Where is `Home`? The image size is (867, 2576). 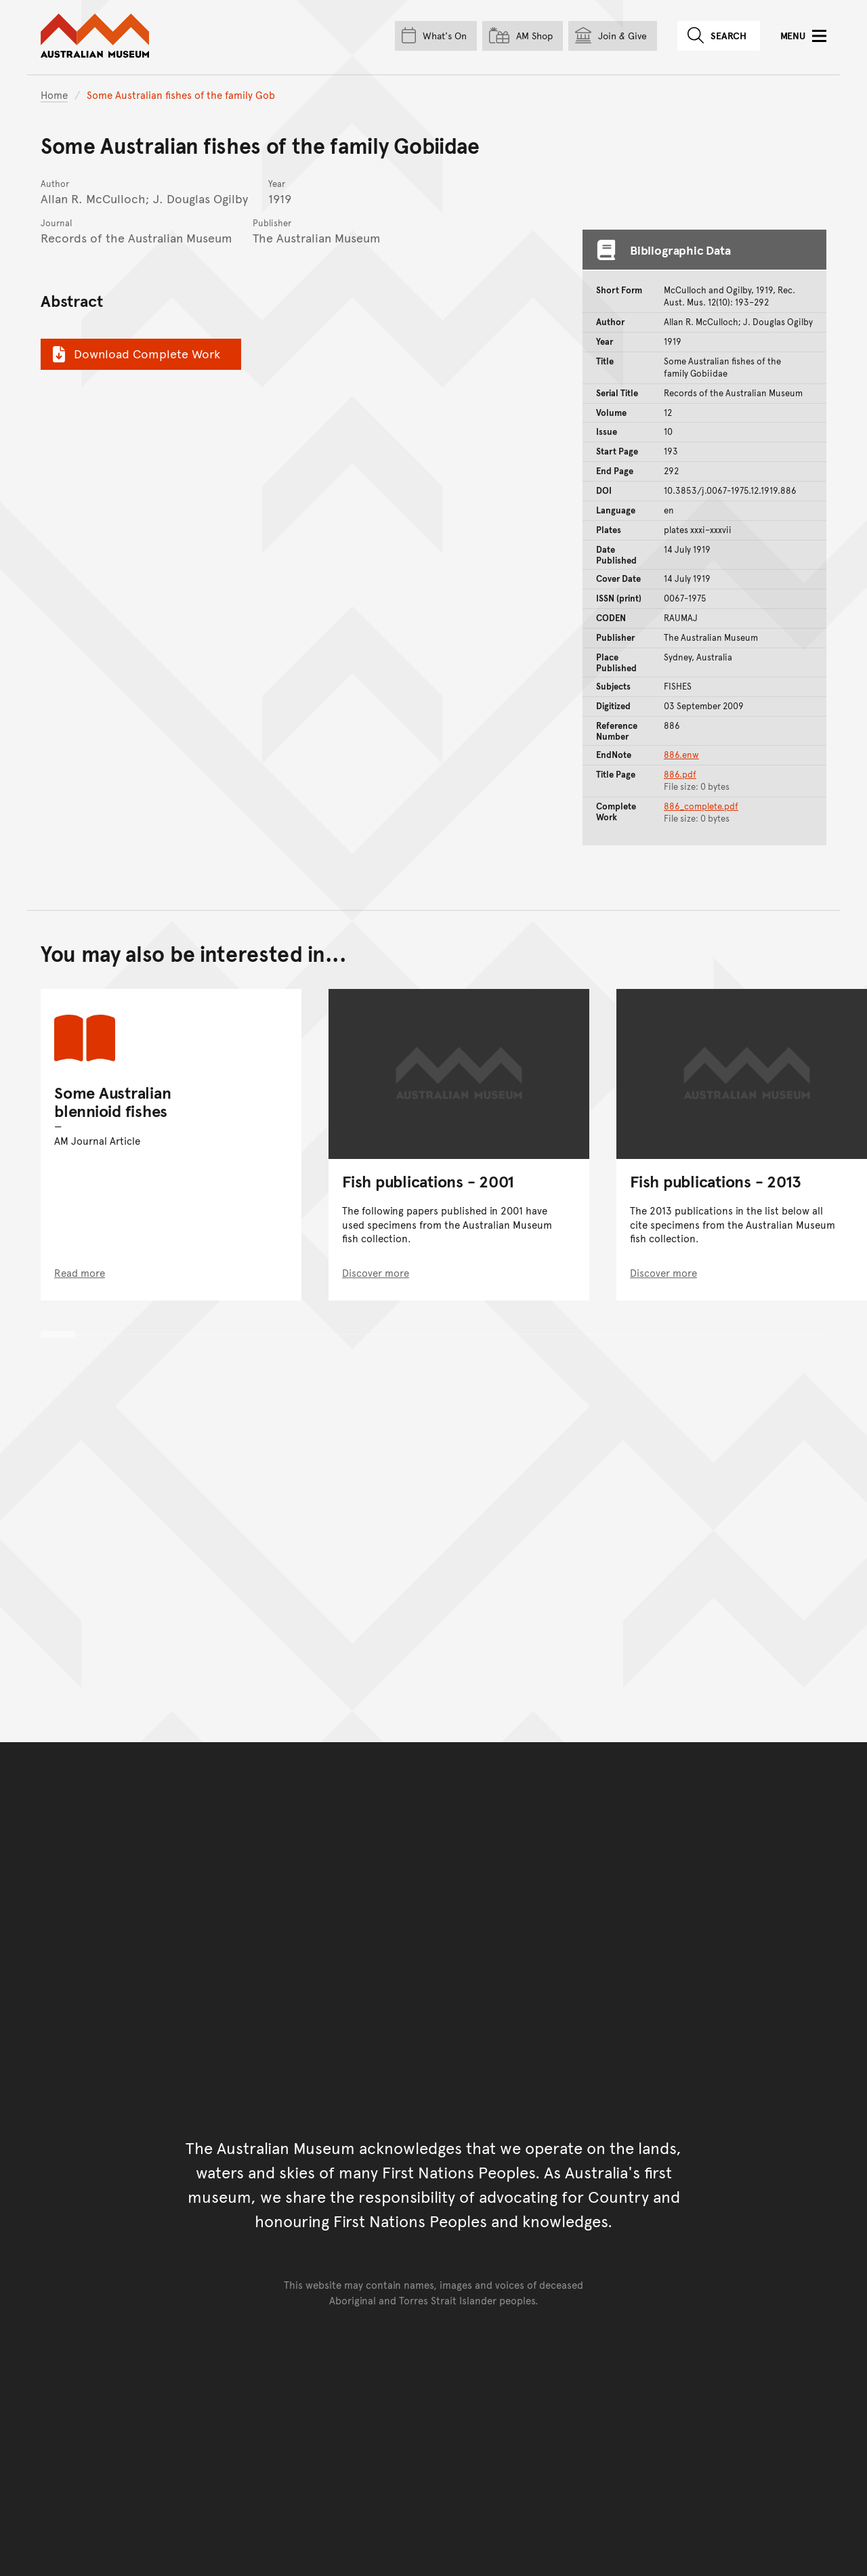
Home is located at coordinates (54, 94).